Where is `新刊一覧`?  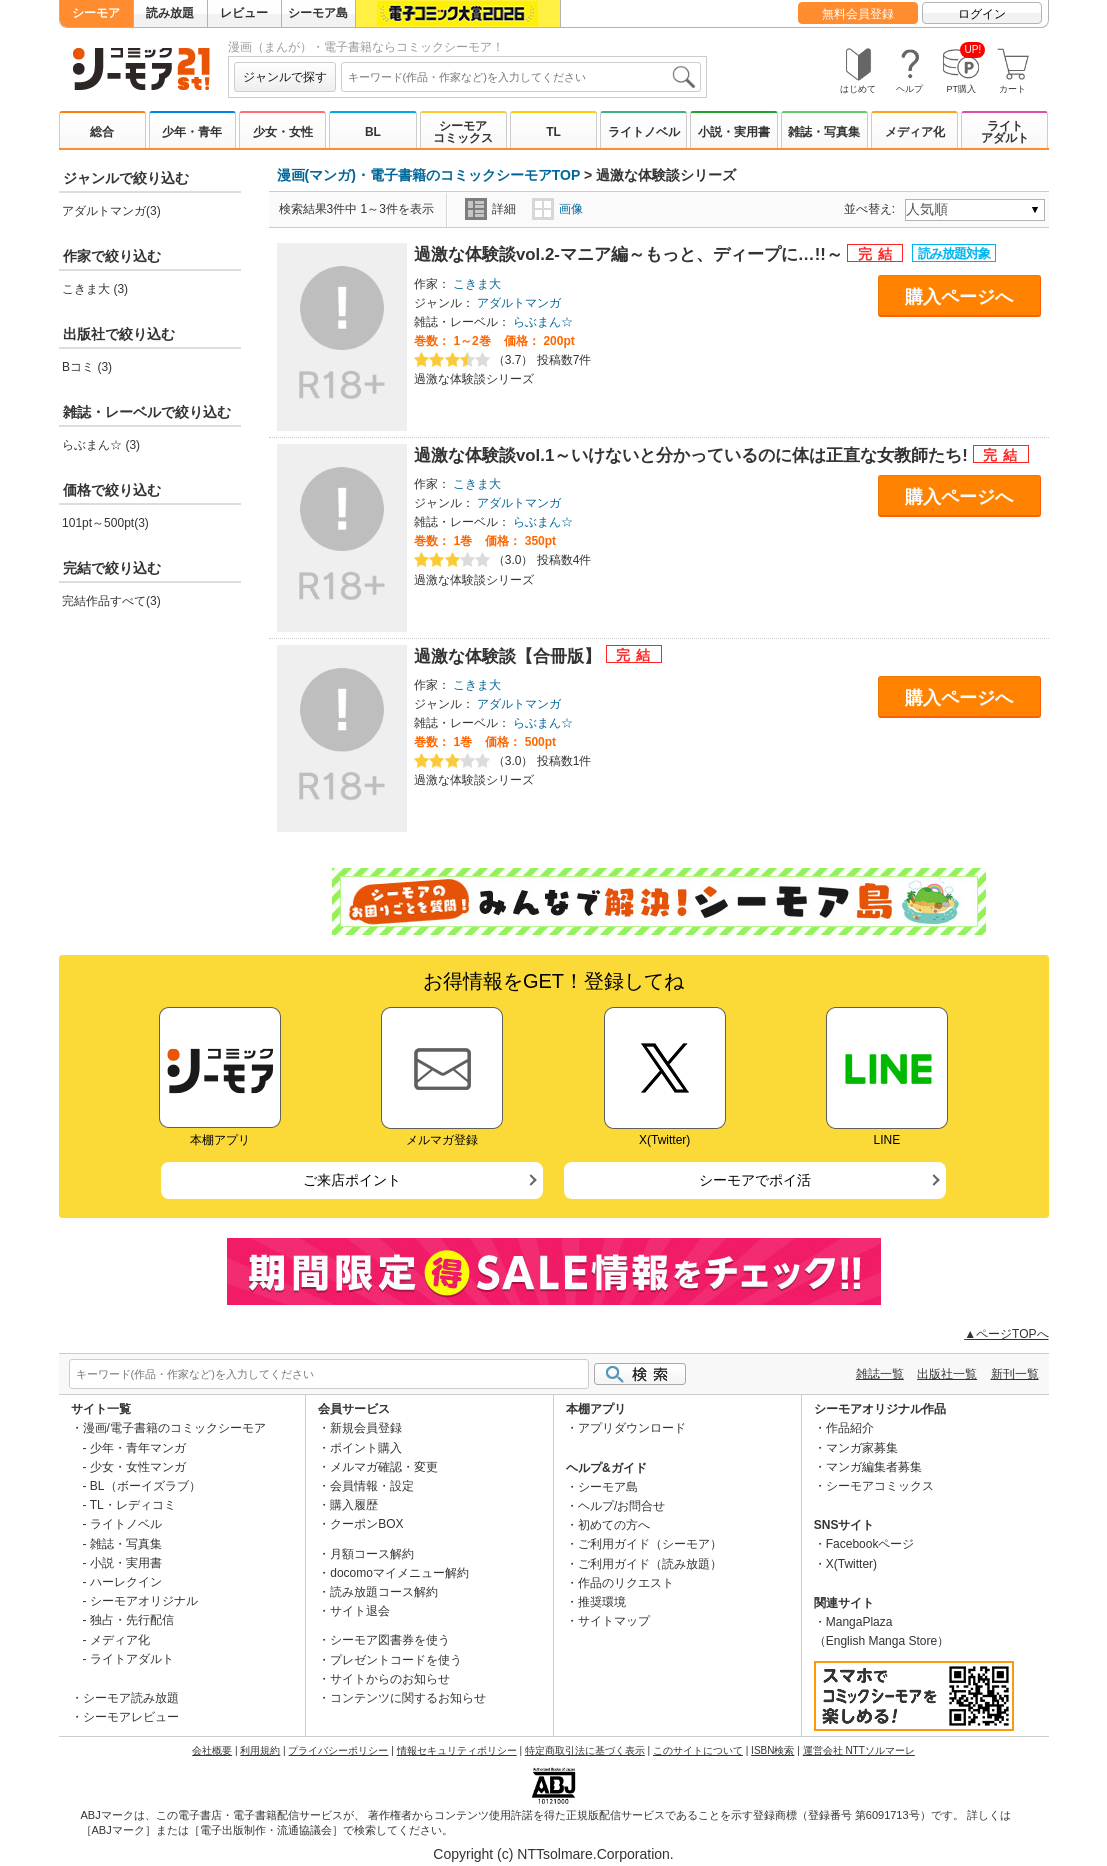
新刊一覧 is located at coordinates (1015, 1374).